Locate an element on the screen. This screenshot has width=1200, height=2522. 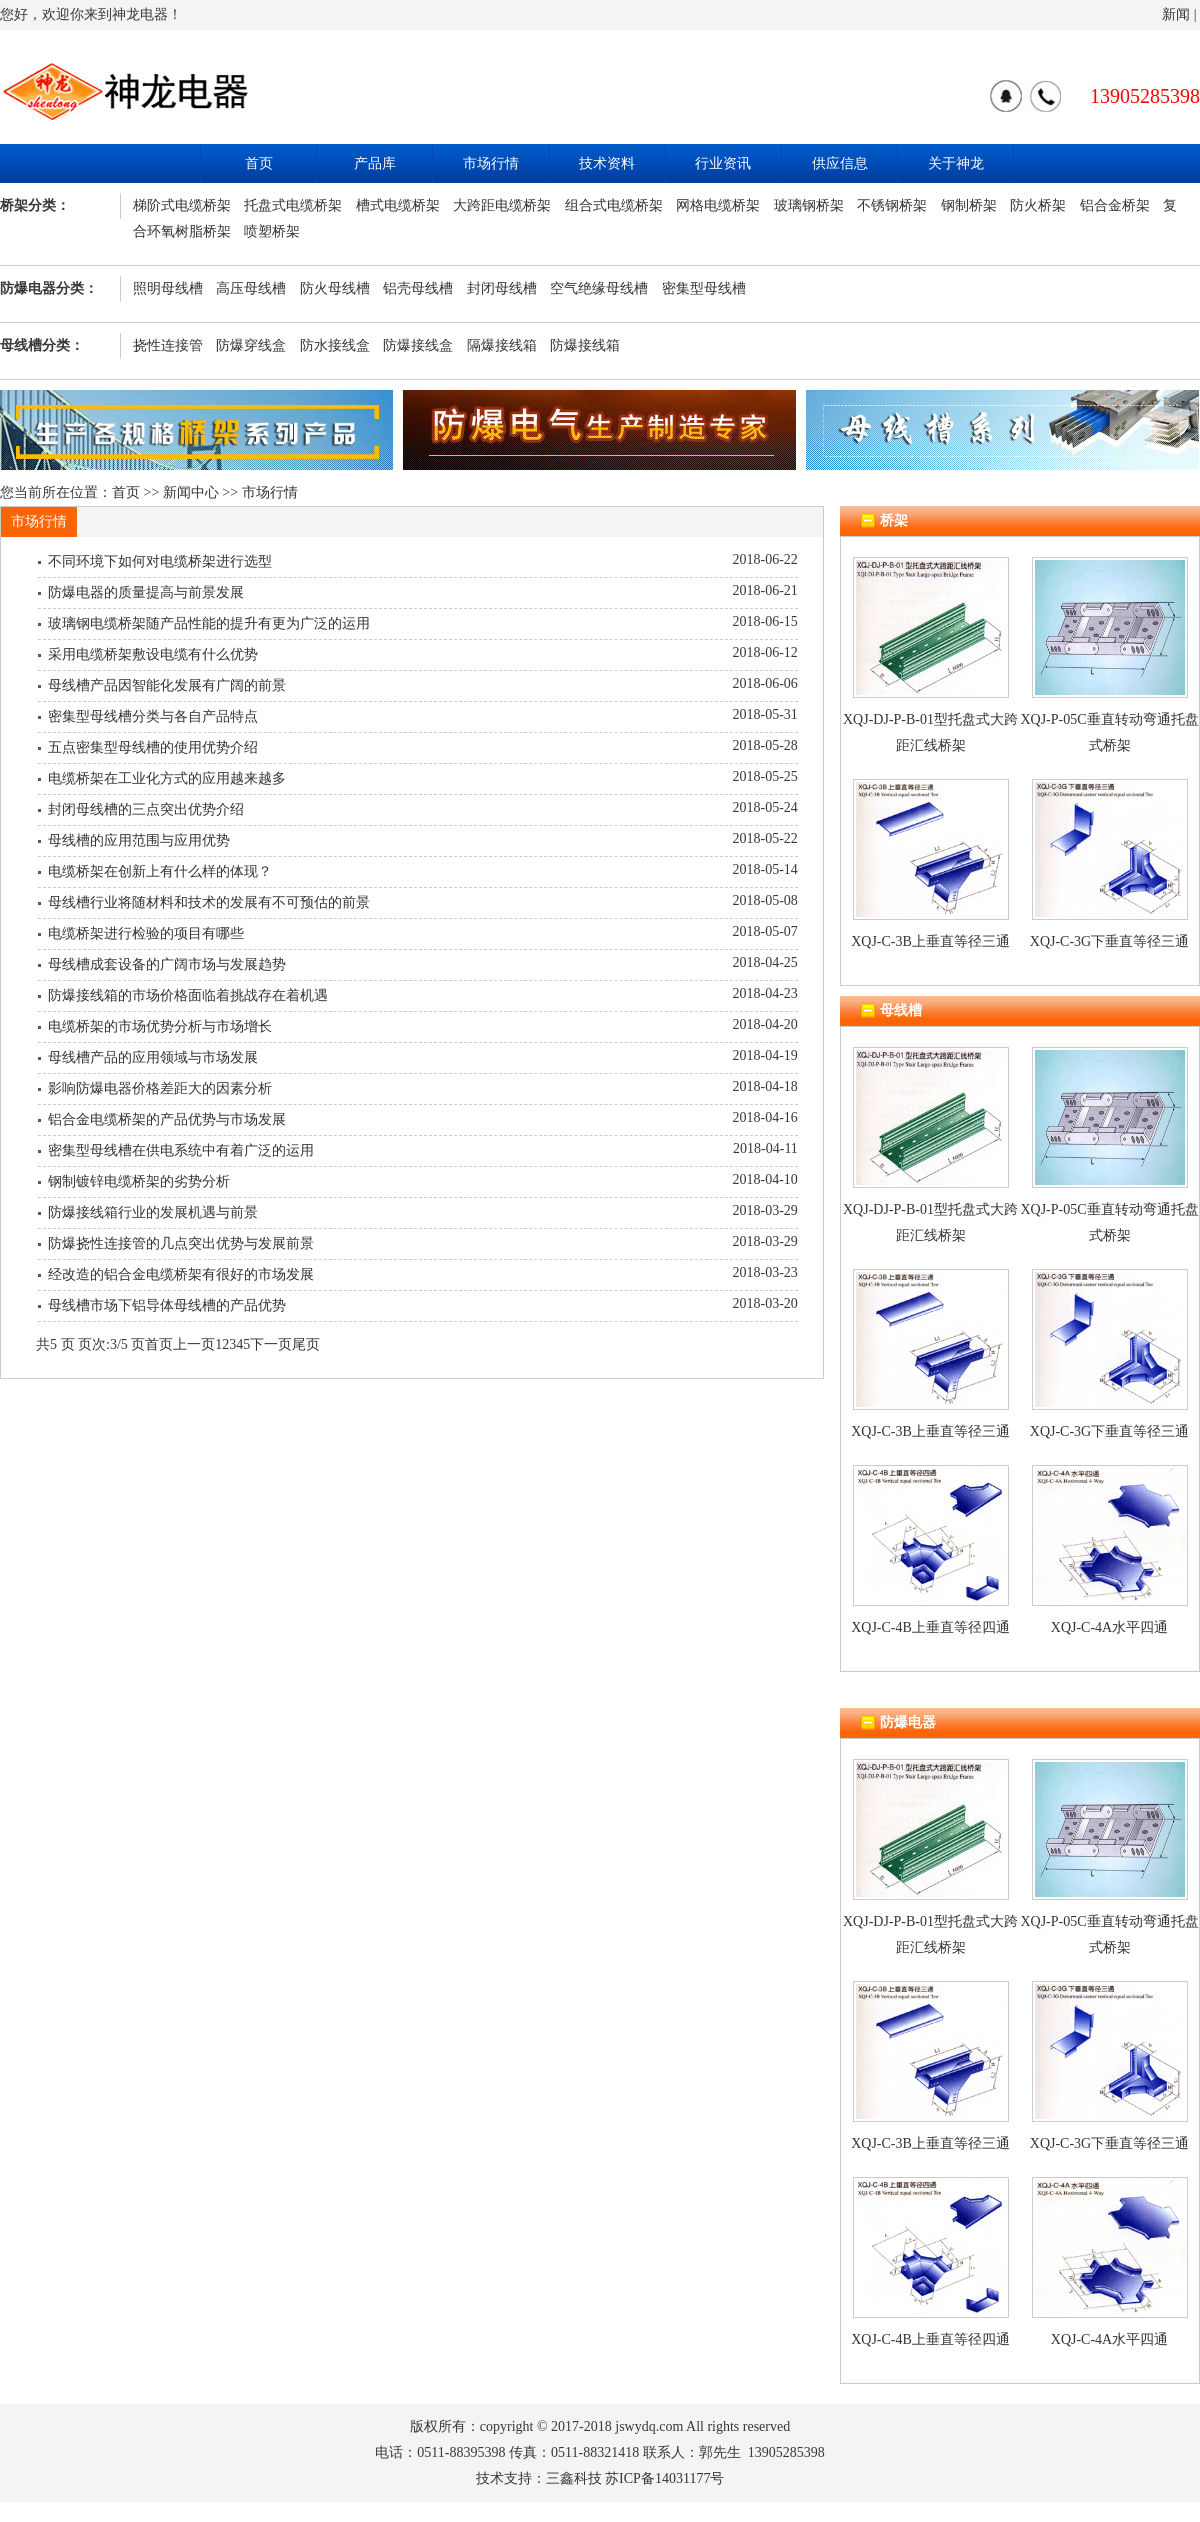
三鑫科技 is located at coordinates (574, 2478).